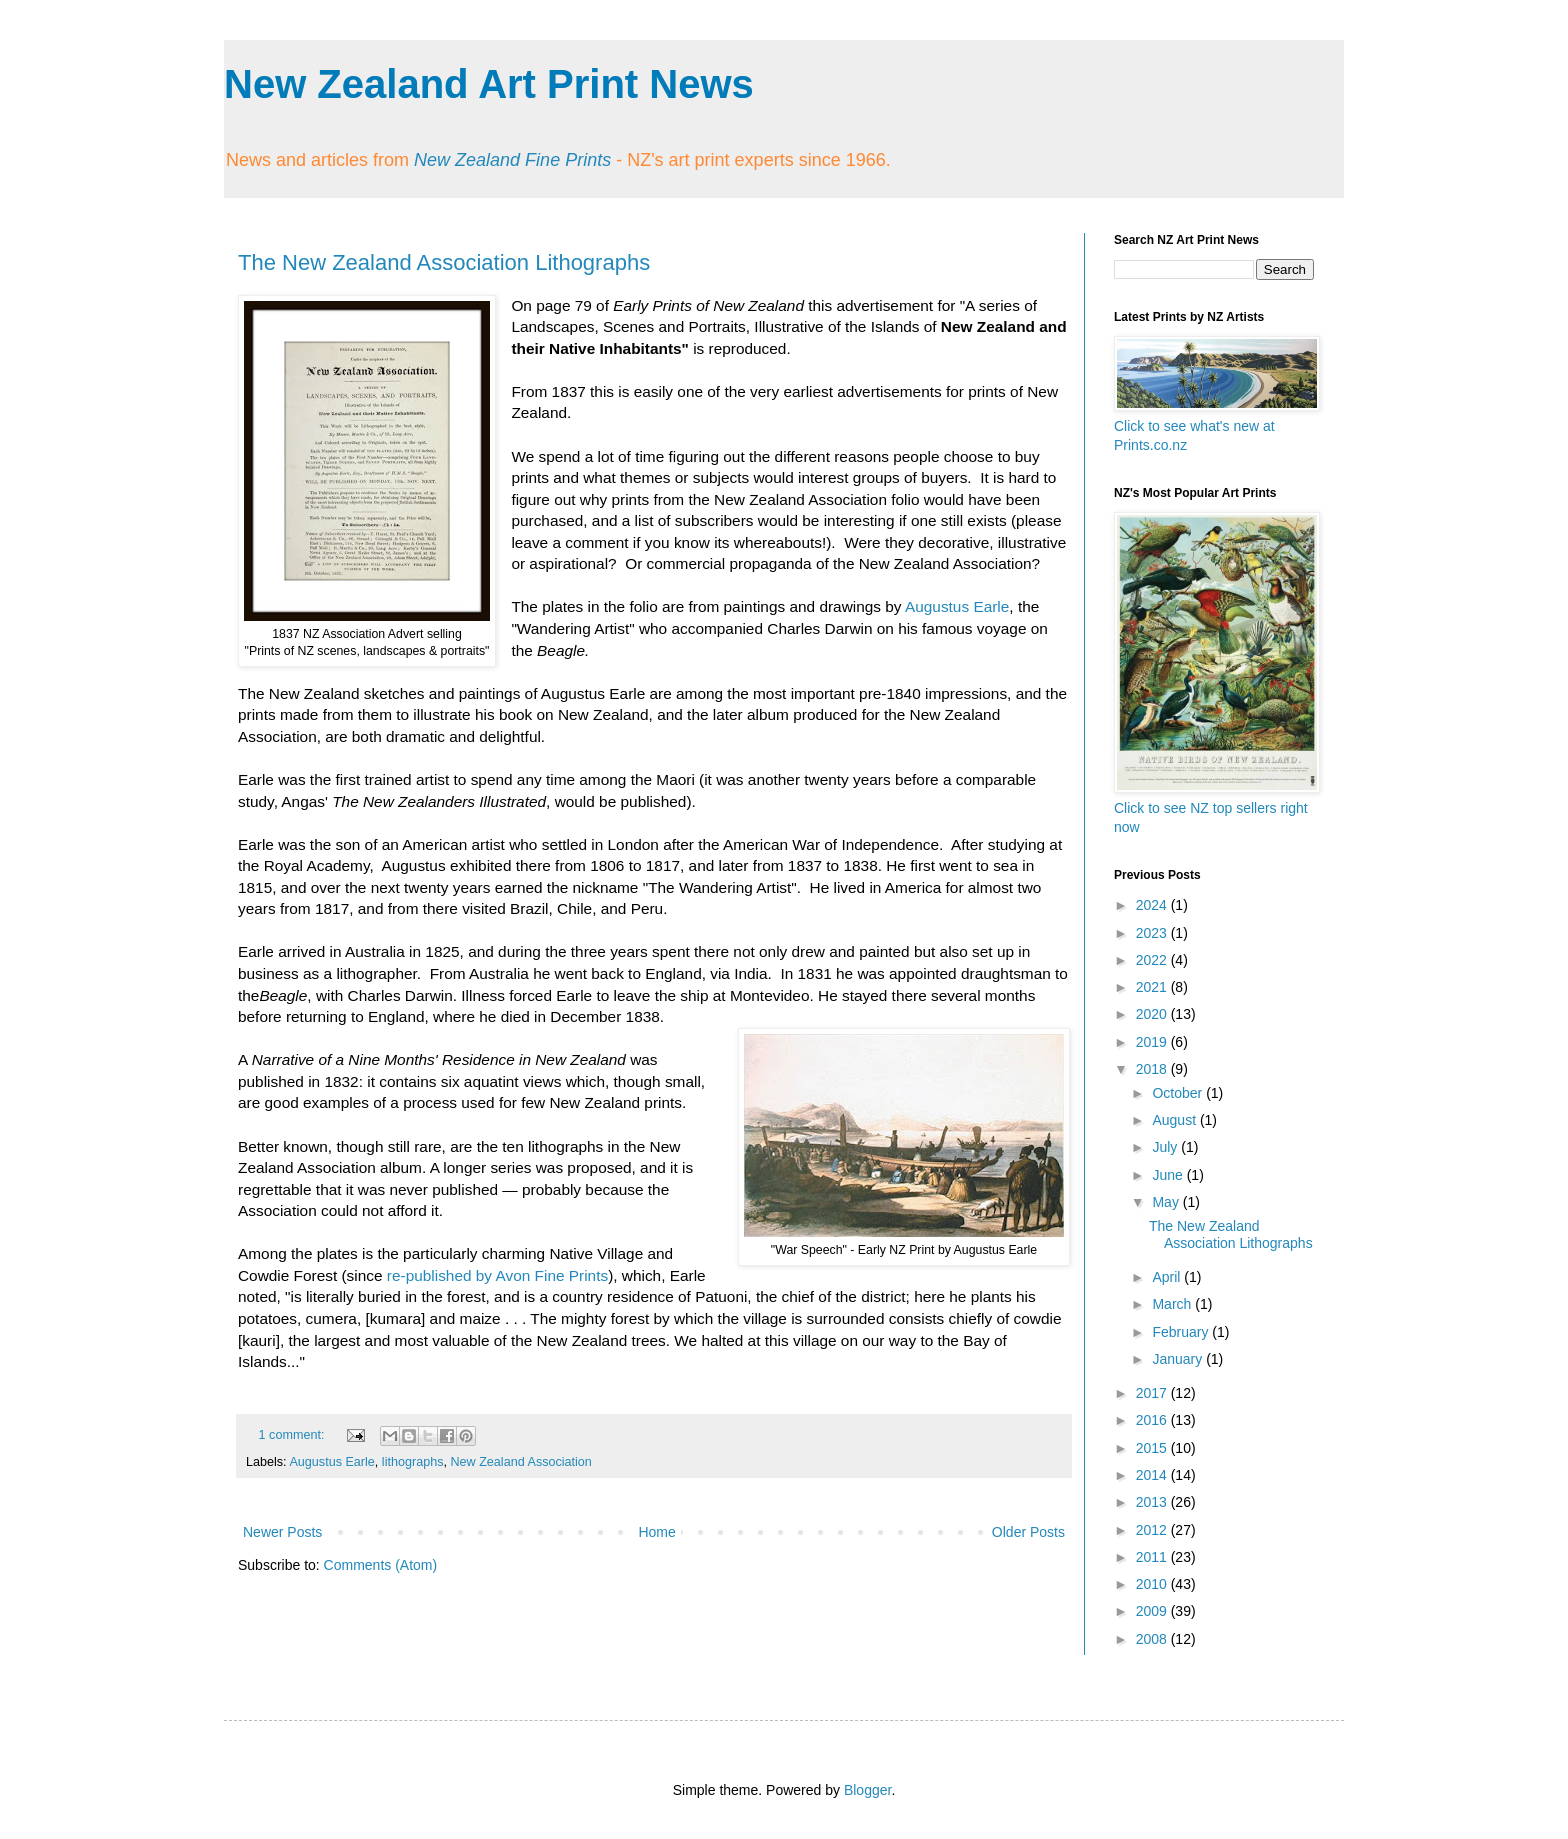  I want to click on January, so click(1179, 1359).